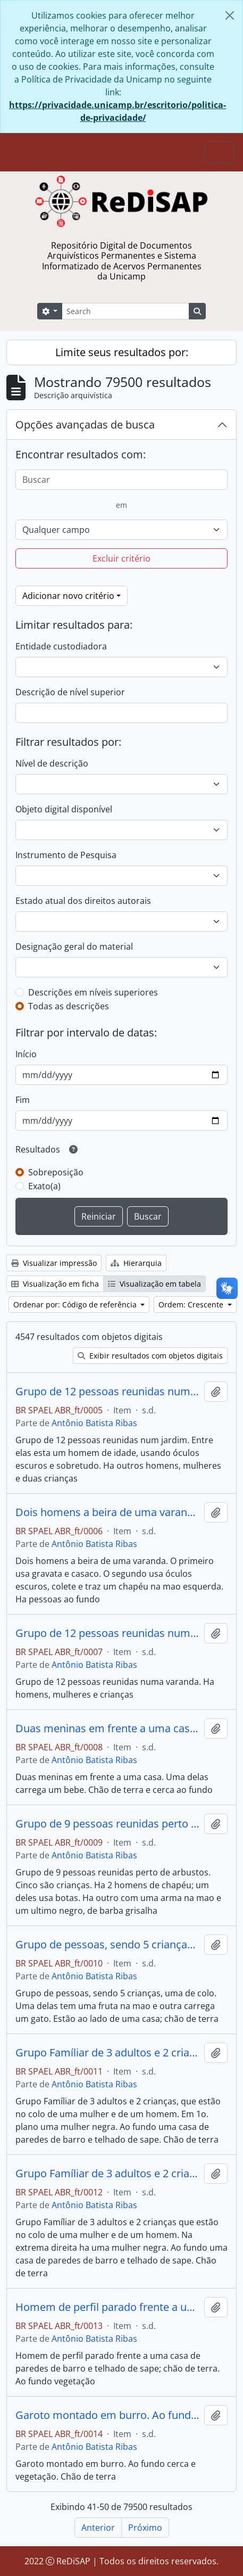 The image size is (243, 2576). I want to click on Entidade custodiadora, so click(61, 646).